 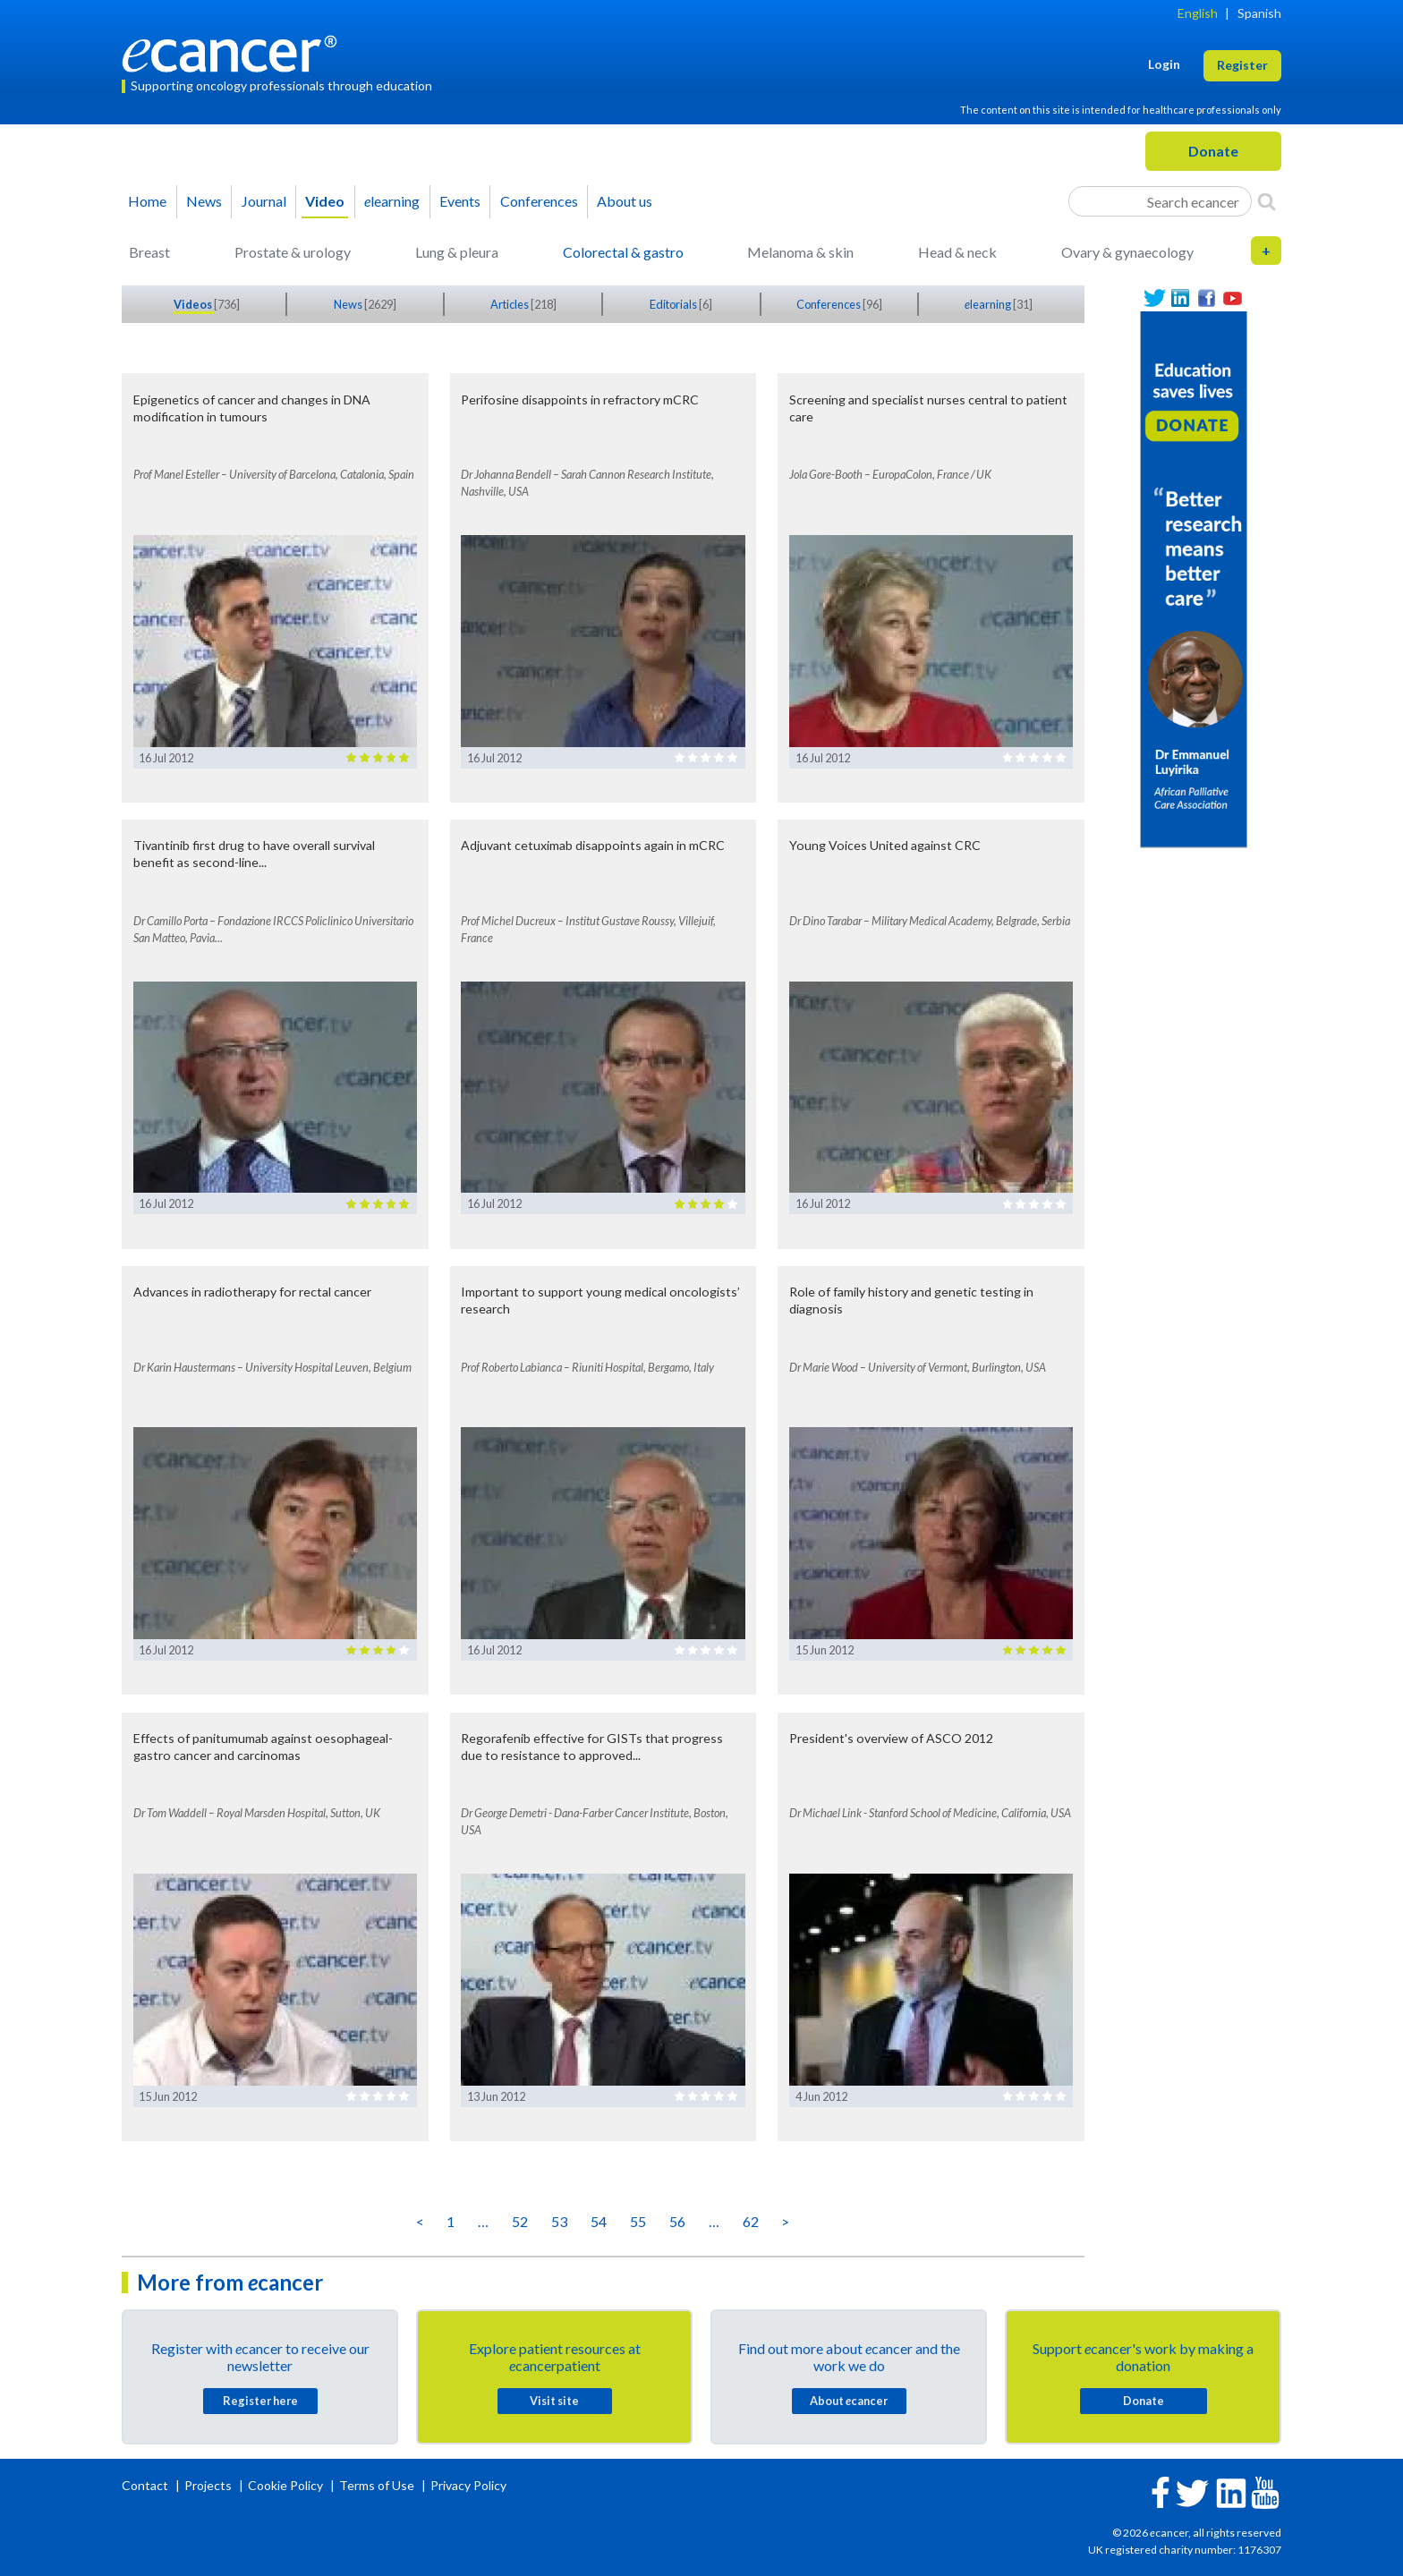 What do you see at coordinates (800, 251) in the screenshot?
I see `Melanoma & skin` at bounding box center [800, 251].